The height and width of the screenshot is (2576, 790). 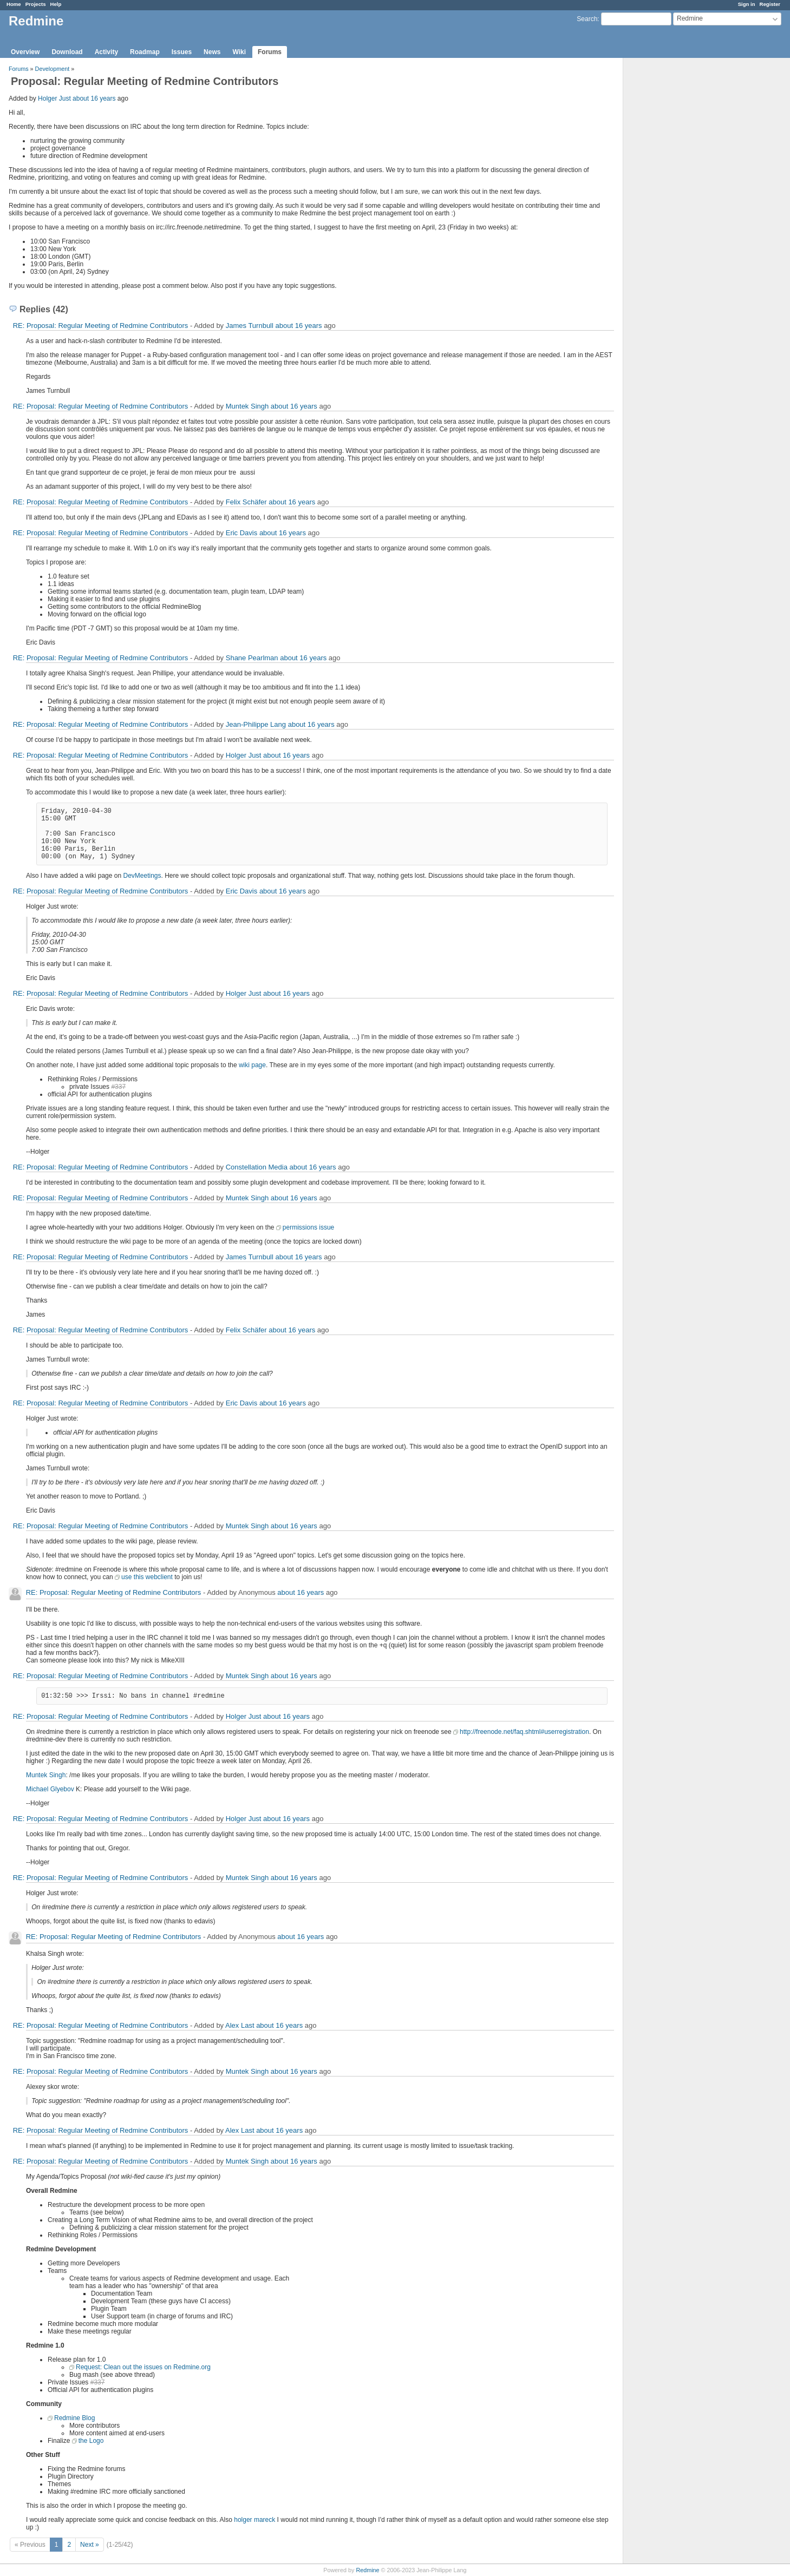 I want to click on Forums, so click(x=270, y=52).